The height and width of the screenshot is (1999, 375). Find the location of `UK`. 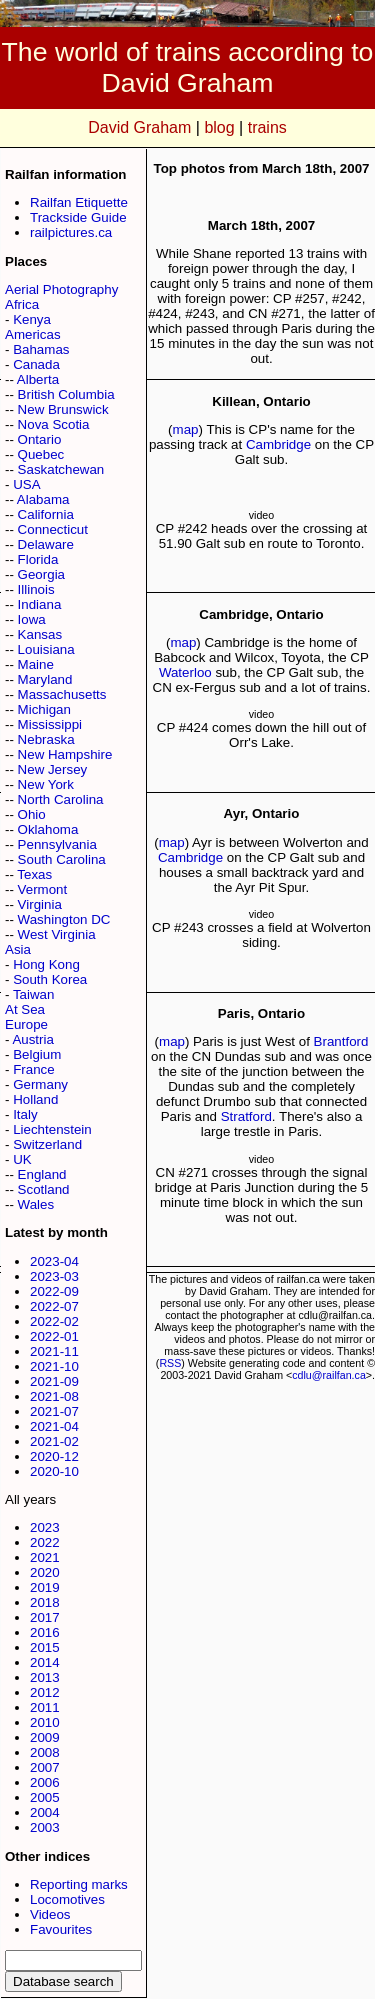

UK is located at coordinates (22, 1159).